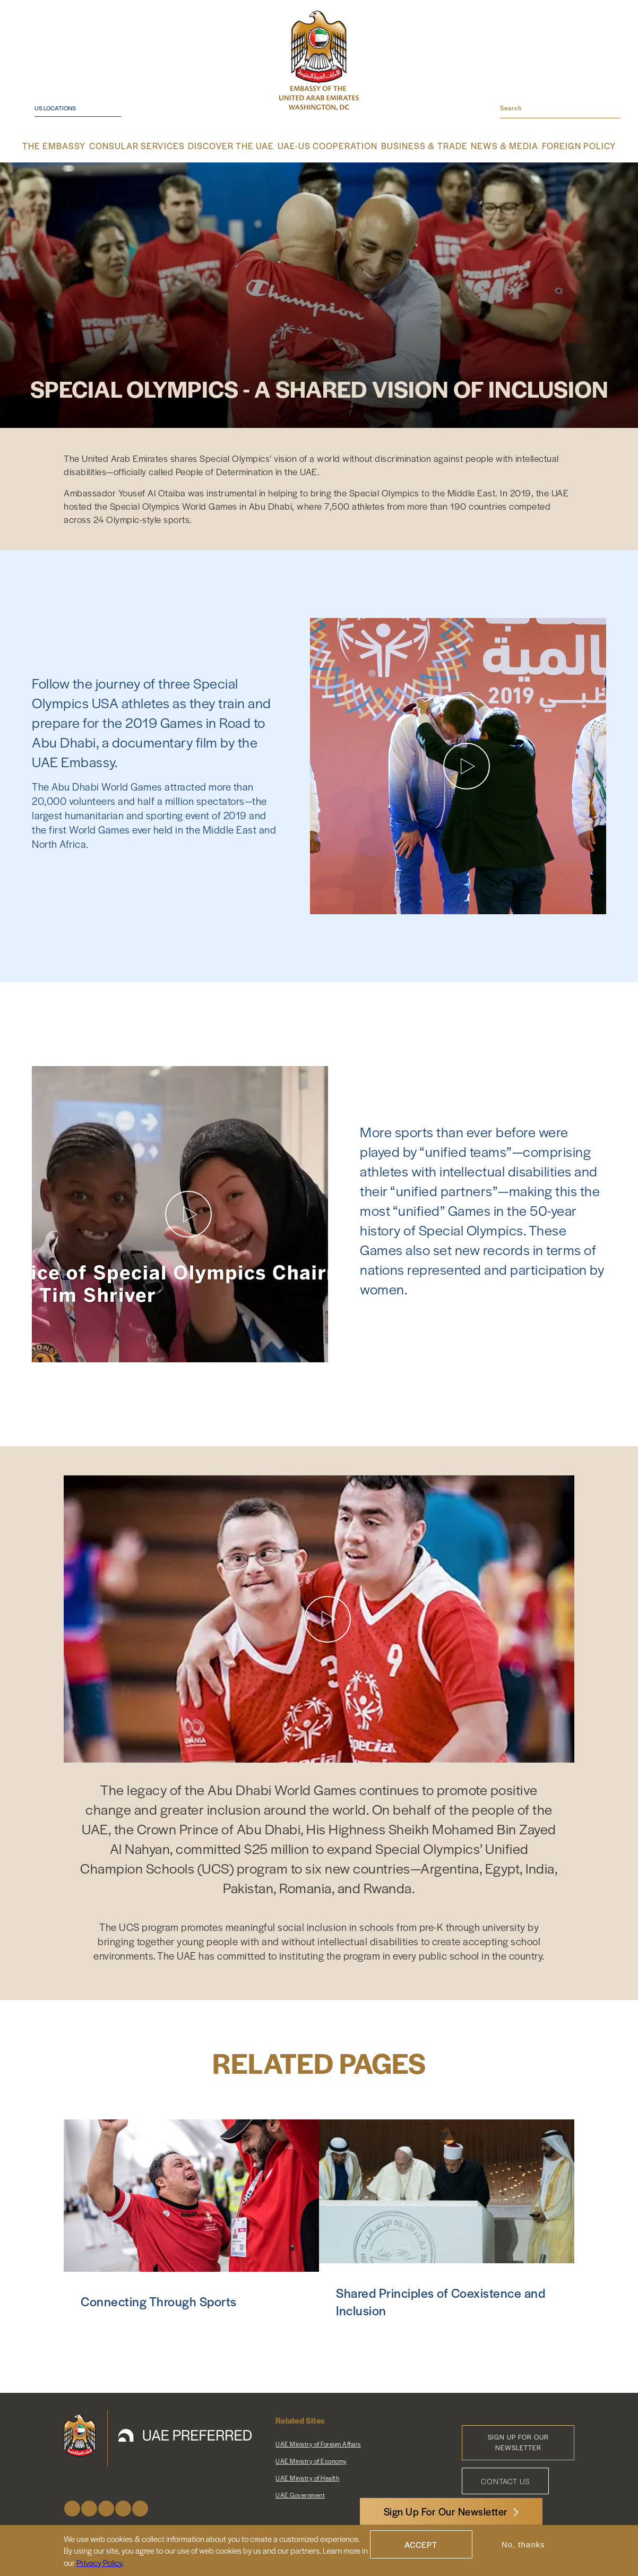 This screenshot has height=2576, width=638. I want to click on Sign Up for Our Newsletter, so click(518, 2441).